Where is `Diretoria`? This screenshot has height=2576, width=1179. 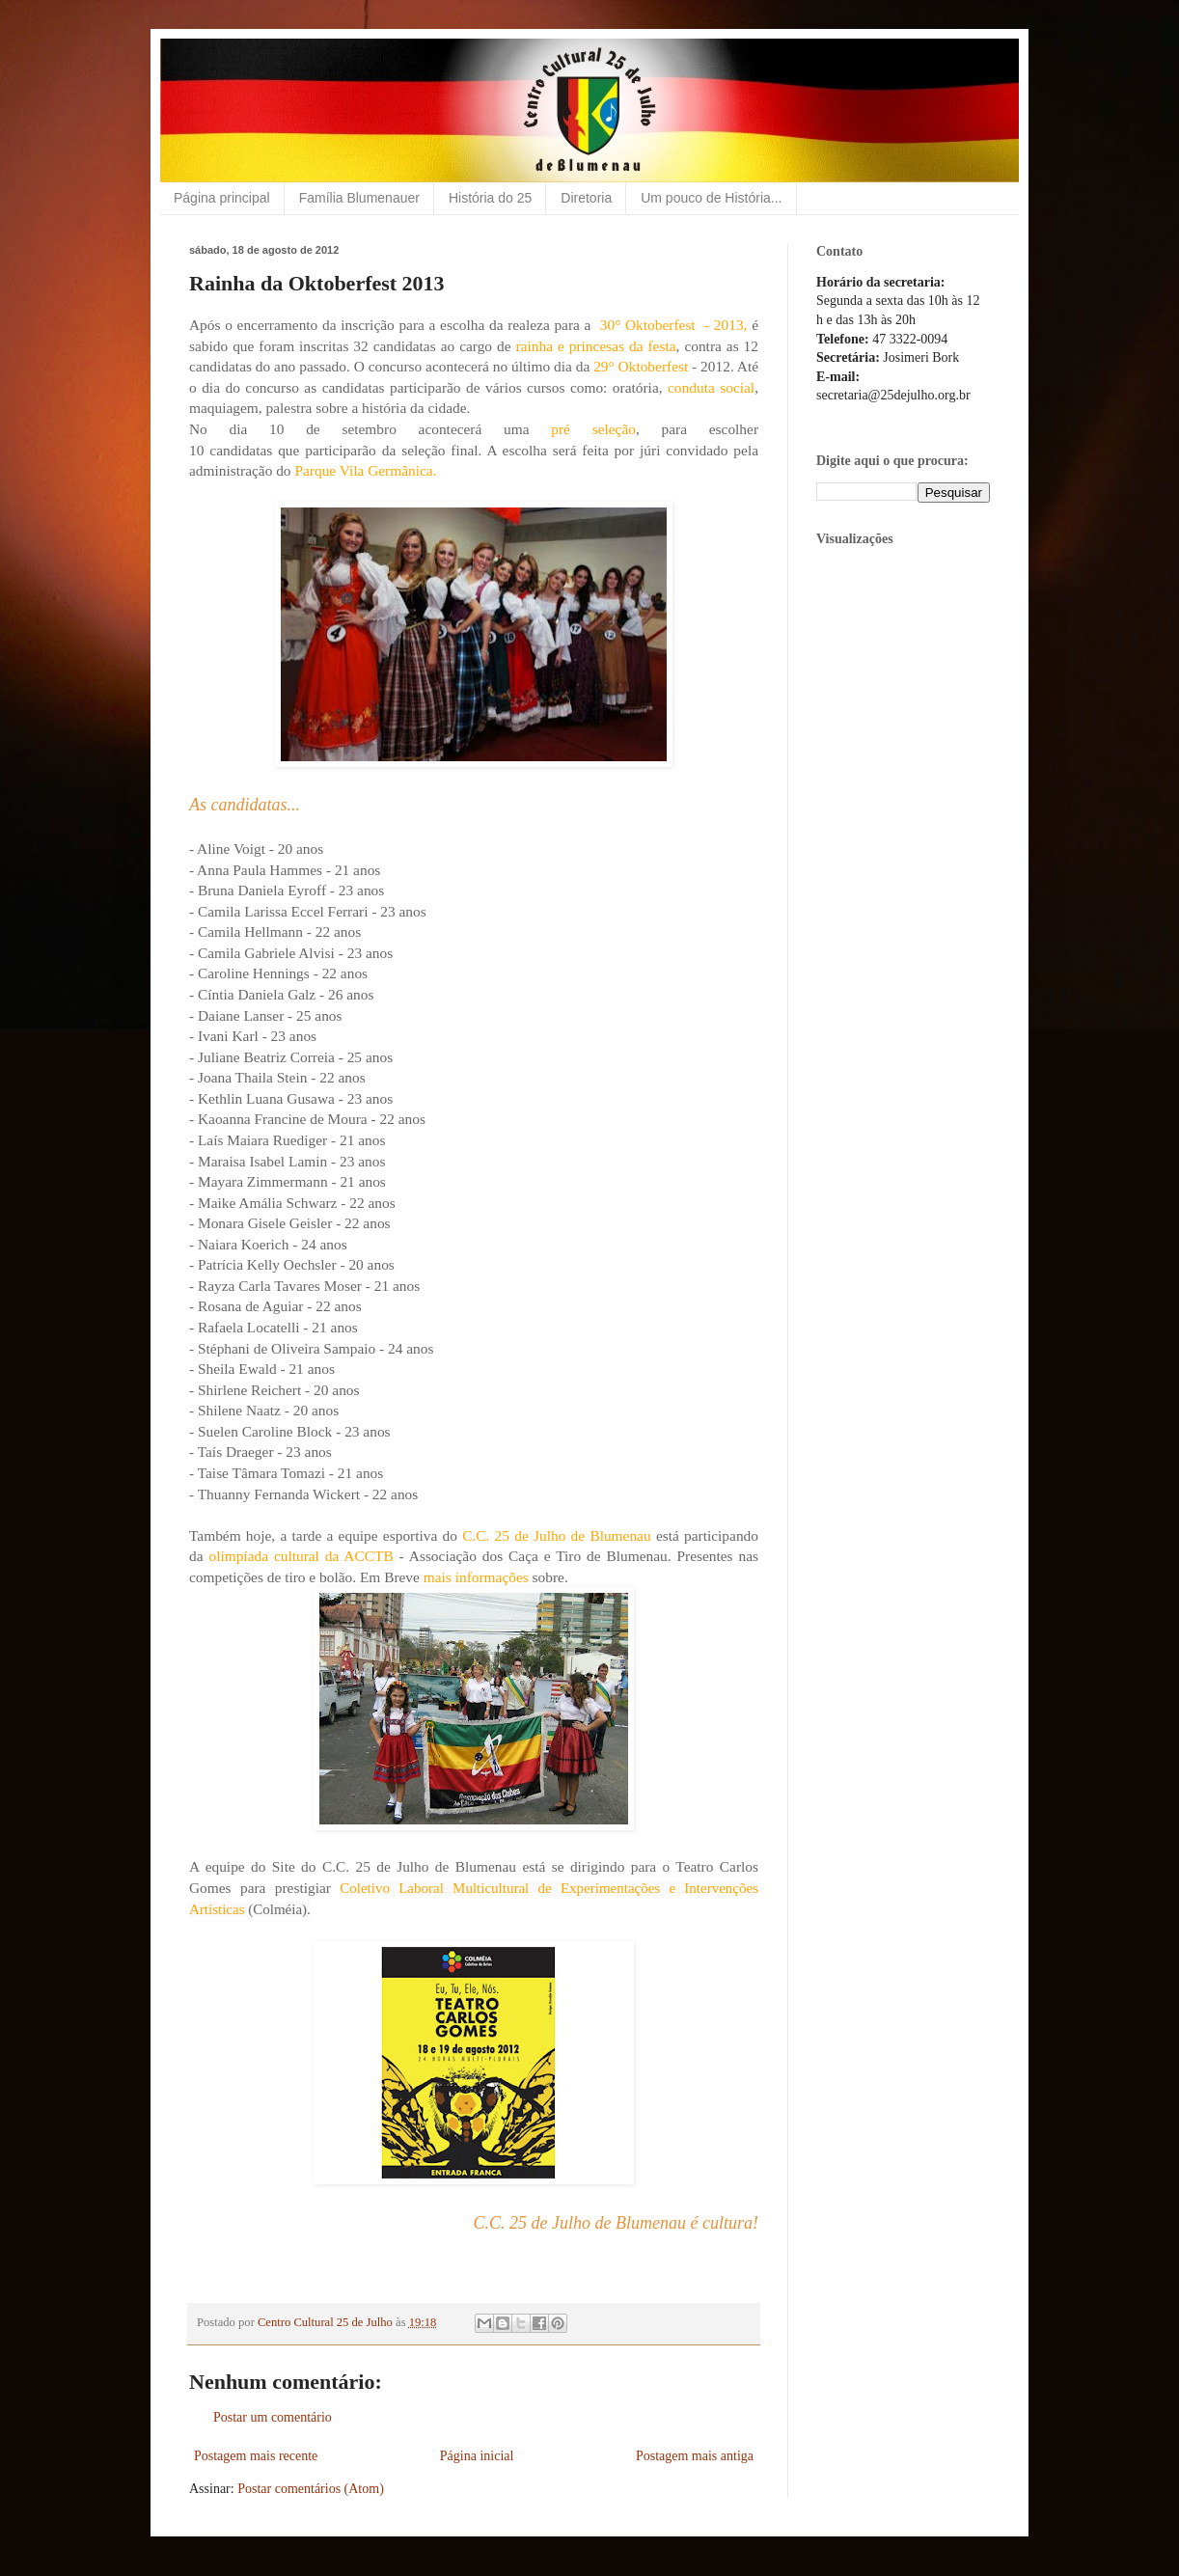 Diretoria is located at coordinates (586, 198).